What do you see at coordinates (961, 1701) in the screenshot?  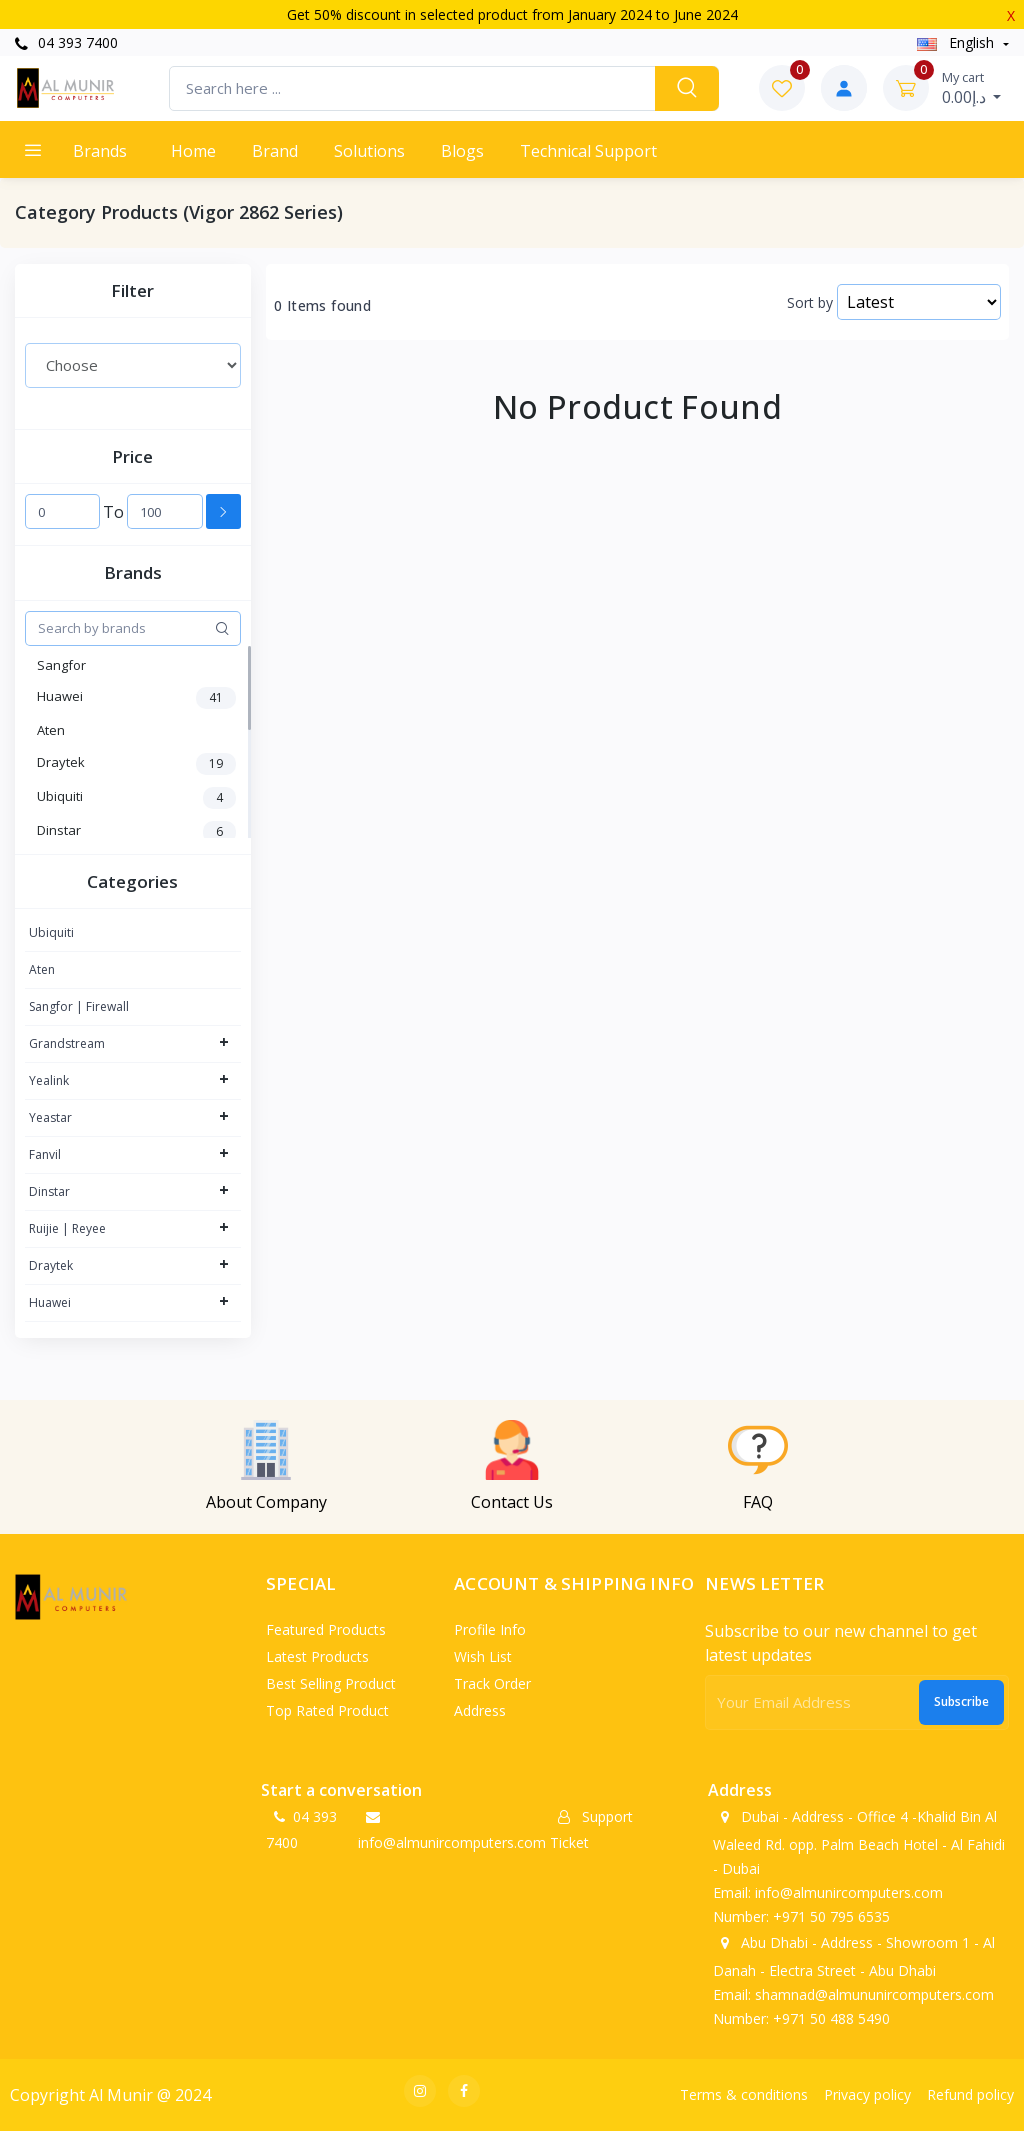 I see `Subscribe` at bounding box center [961, 1701].